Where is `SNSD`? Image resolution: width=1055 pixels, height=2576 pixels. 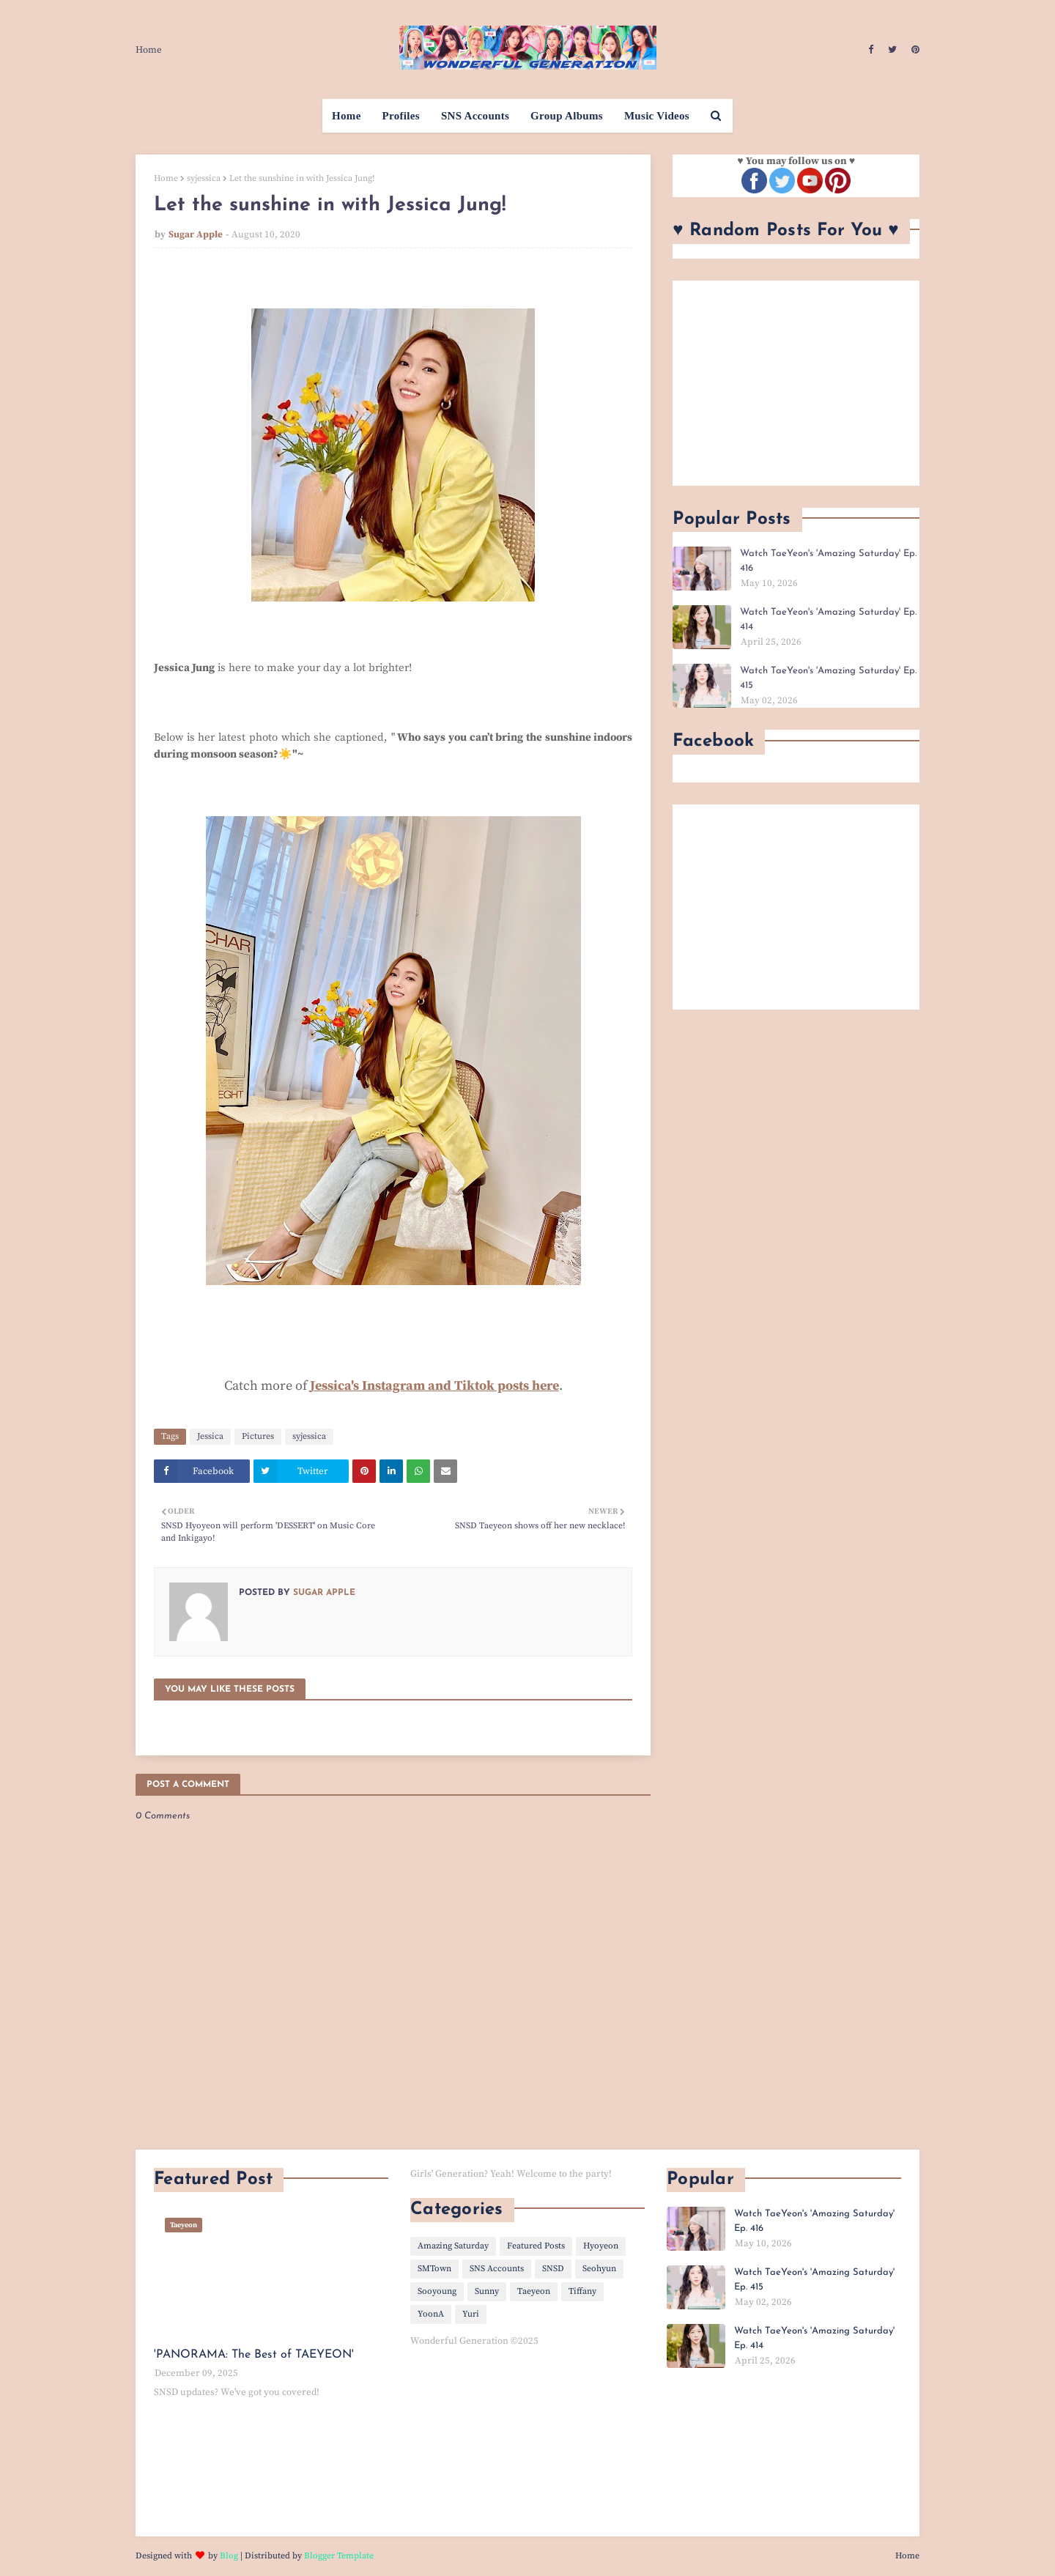
SNSD is located at coordinates (553, 2268).